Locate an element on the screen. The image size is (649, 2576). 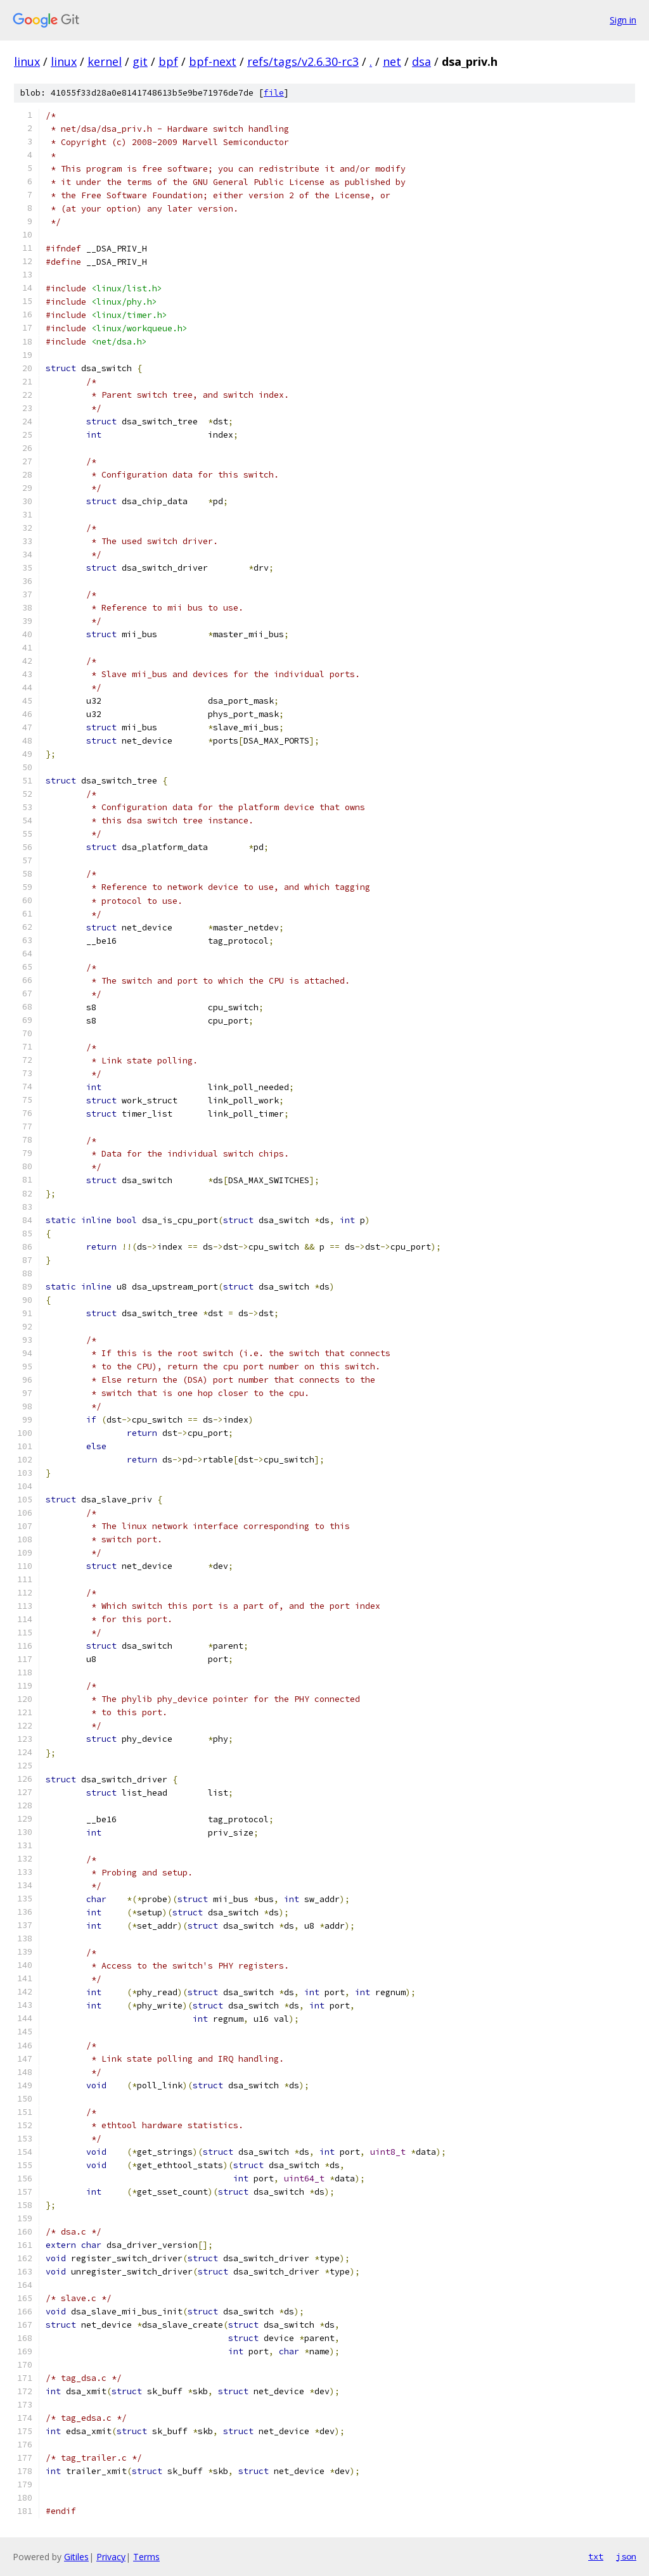
bpf is located at coordinates (168, 61).